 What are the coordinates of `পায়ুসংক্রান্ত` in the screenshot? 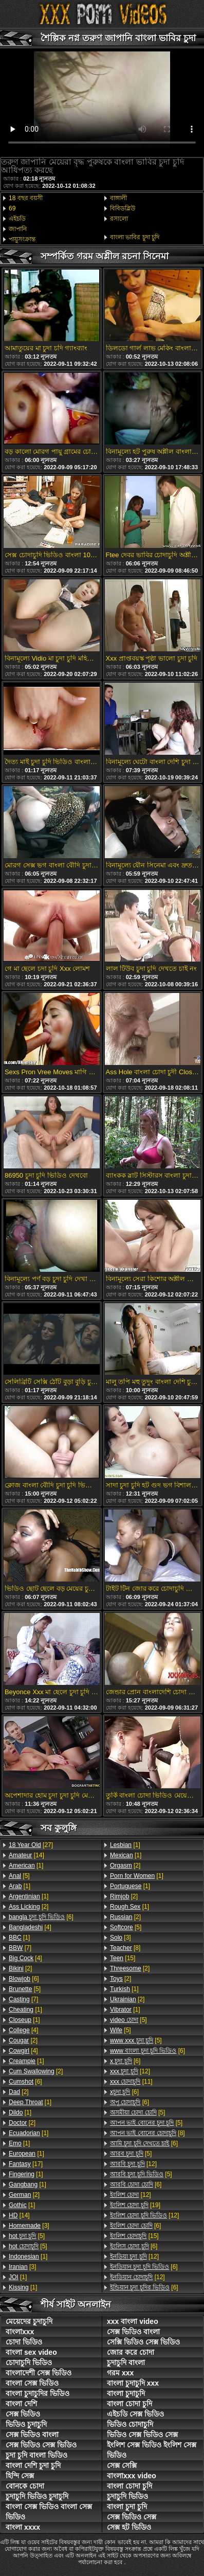 It's located at (22, 239).